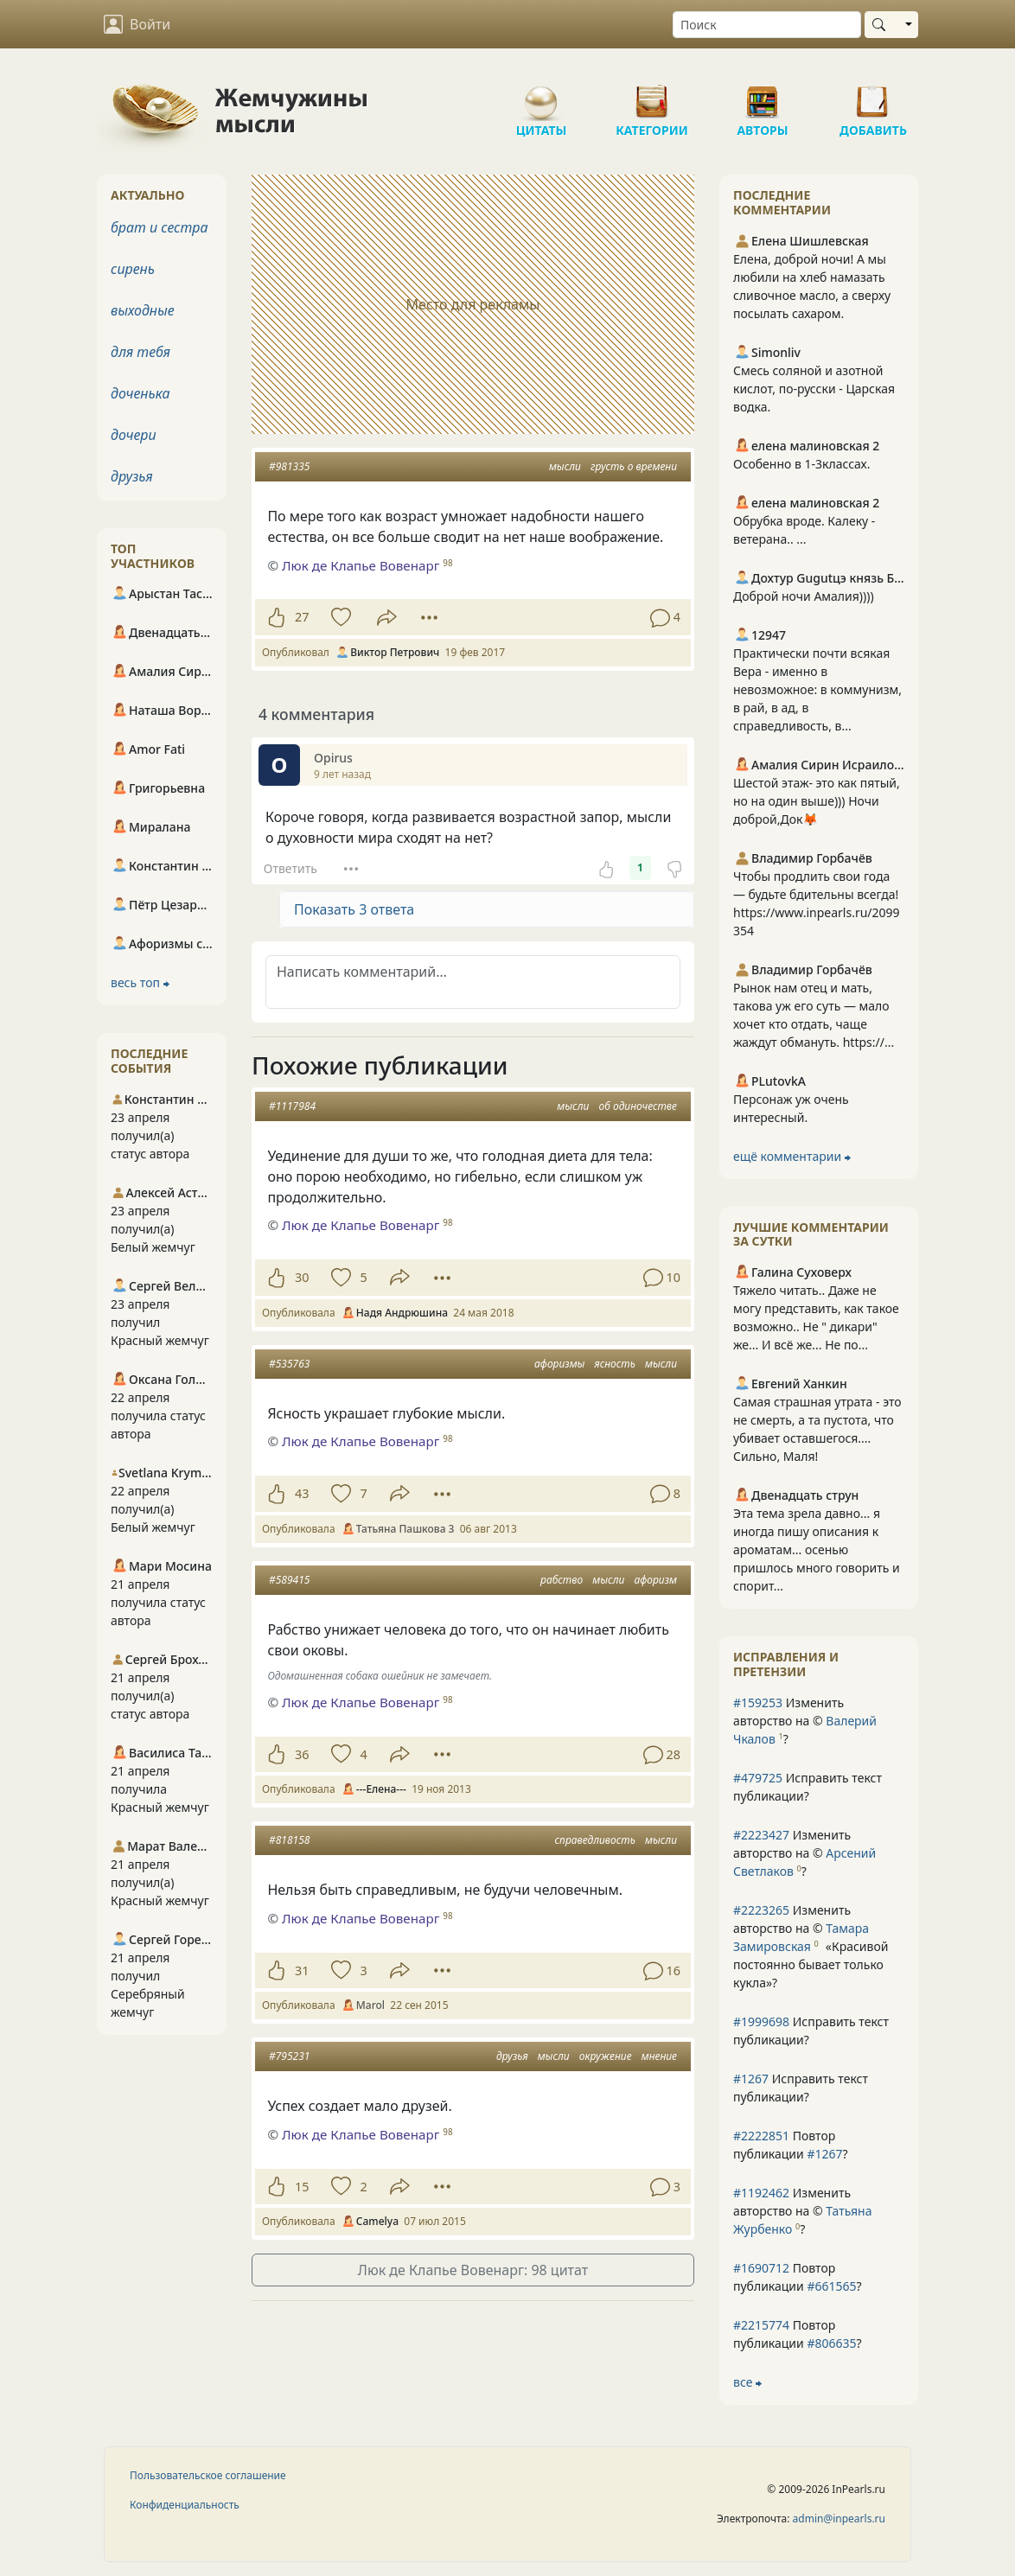 The image size is (1015, 2576). I want to click on Исправить текст публикации?, so click(807, 1786).